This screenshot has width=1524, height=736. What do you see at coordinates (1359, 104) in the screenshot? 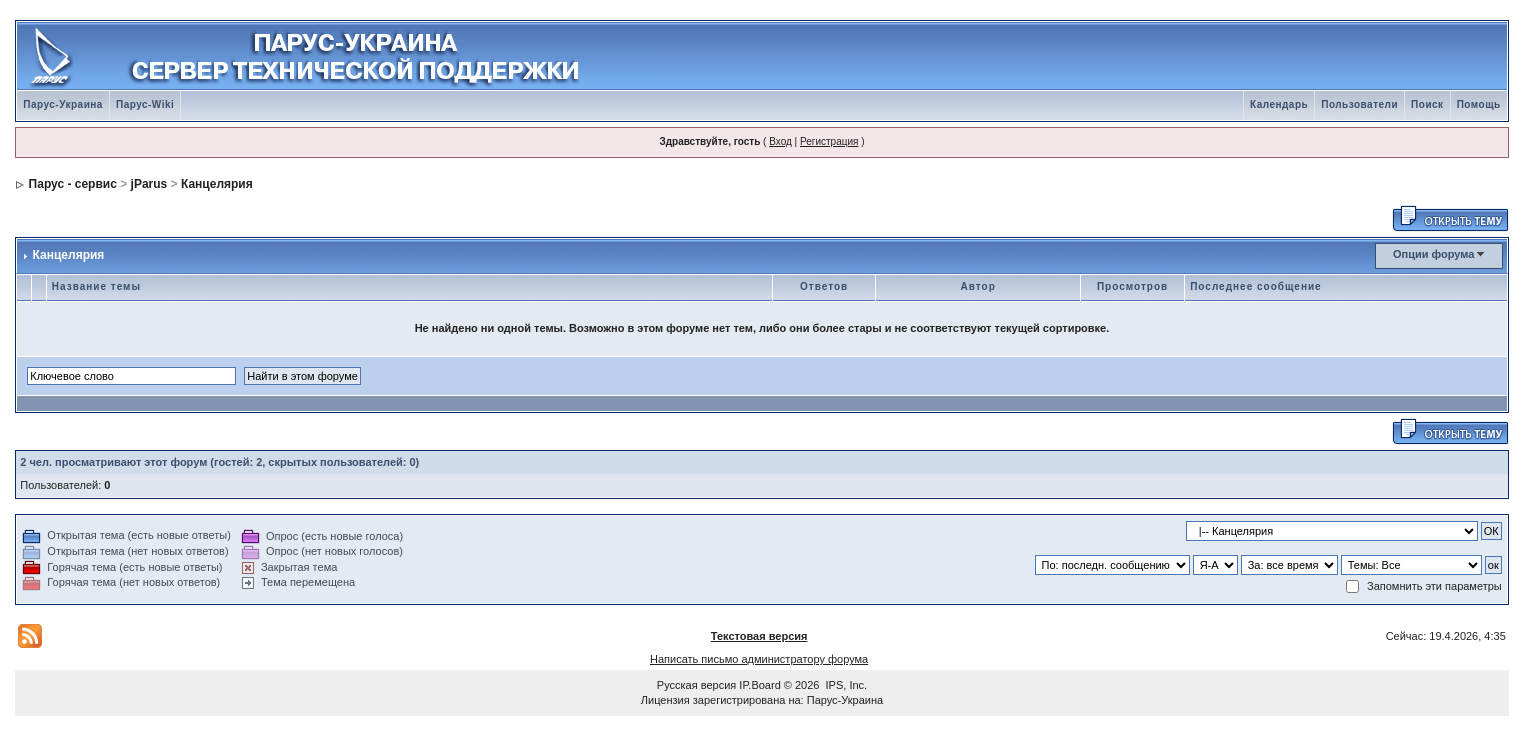
I see `Пользователи` at bounding box center [1359, 104].